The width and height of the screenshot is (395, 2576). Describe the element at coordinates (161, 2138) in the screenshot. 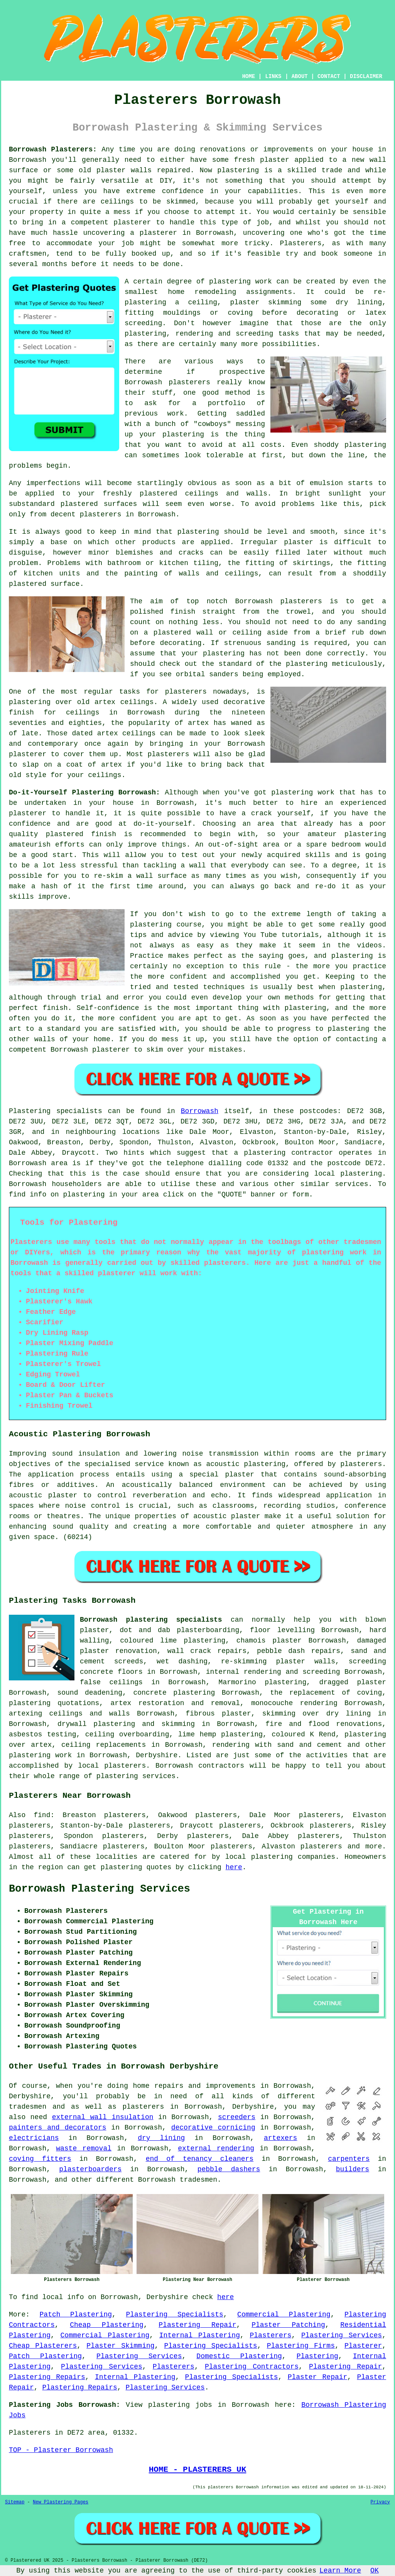

I see `dry lining` at that location.